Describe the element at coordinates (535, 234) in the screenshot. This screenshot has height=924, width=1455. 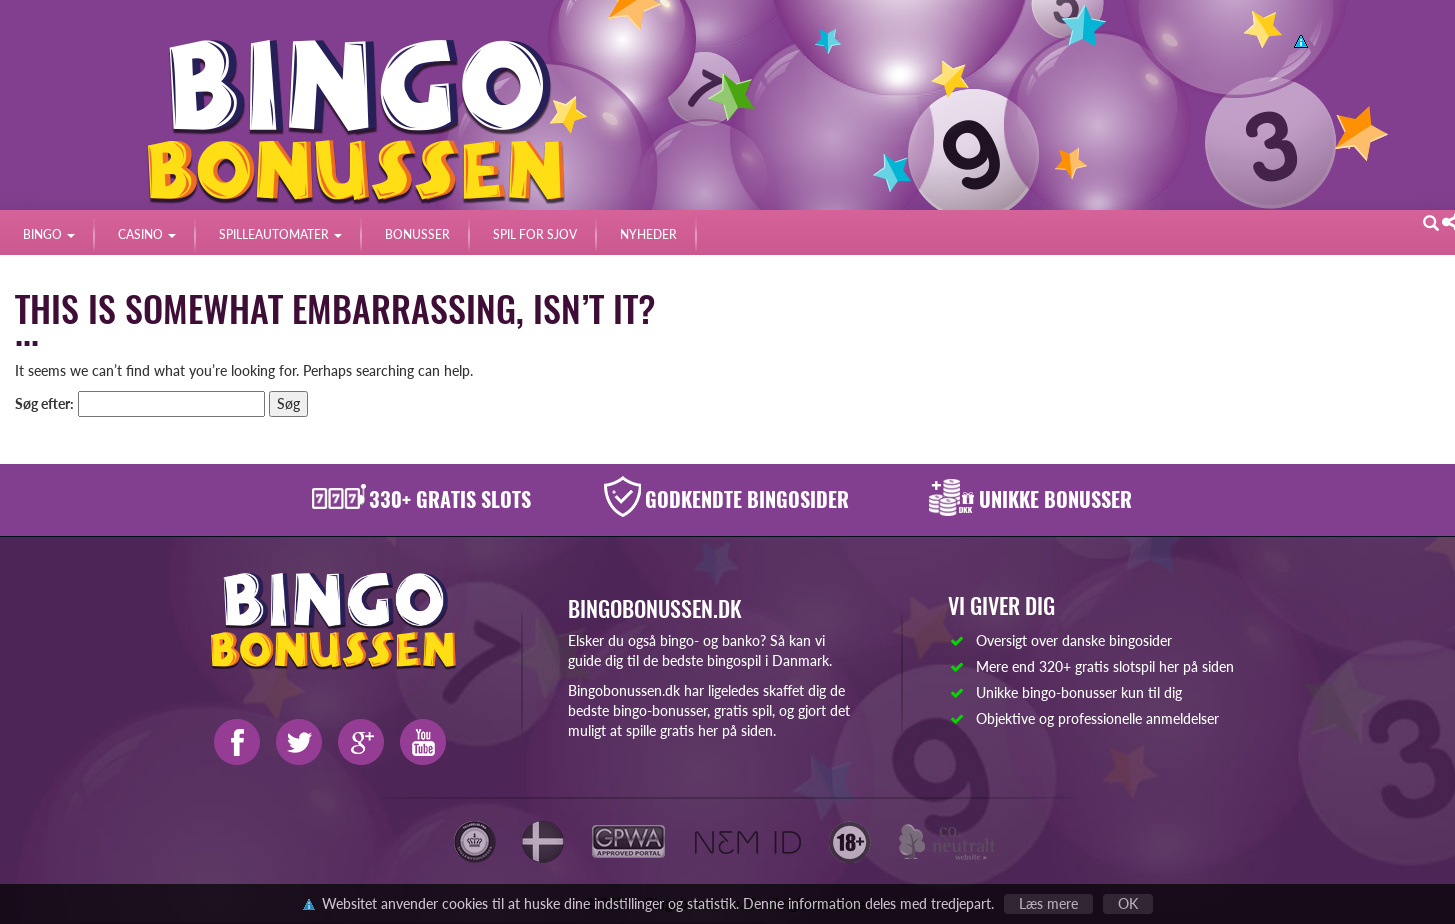
I see `SPIL FOR SJOV` at that location.